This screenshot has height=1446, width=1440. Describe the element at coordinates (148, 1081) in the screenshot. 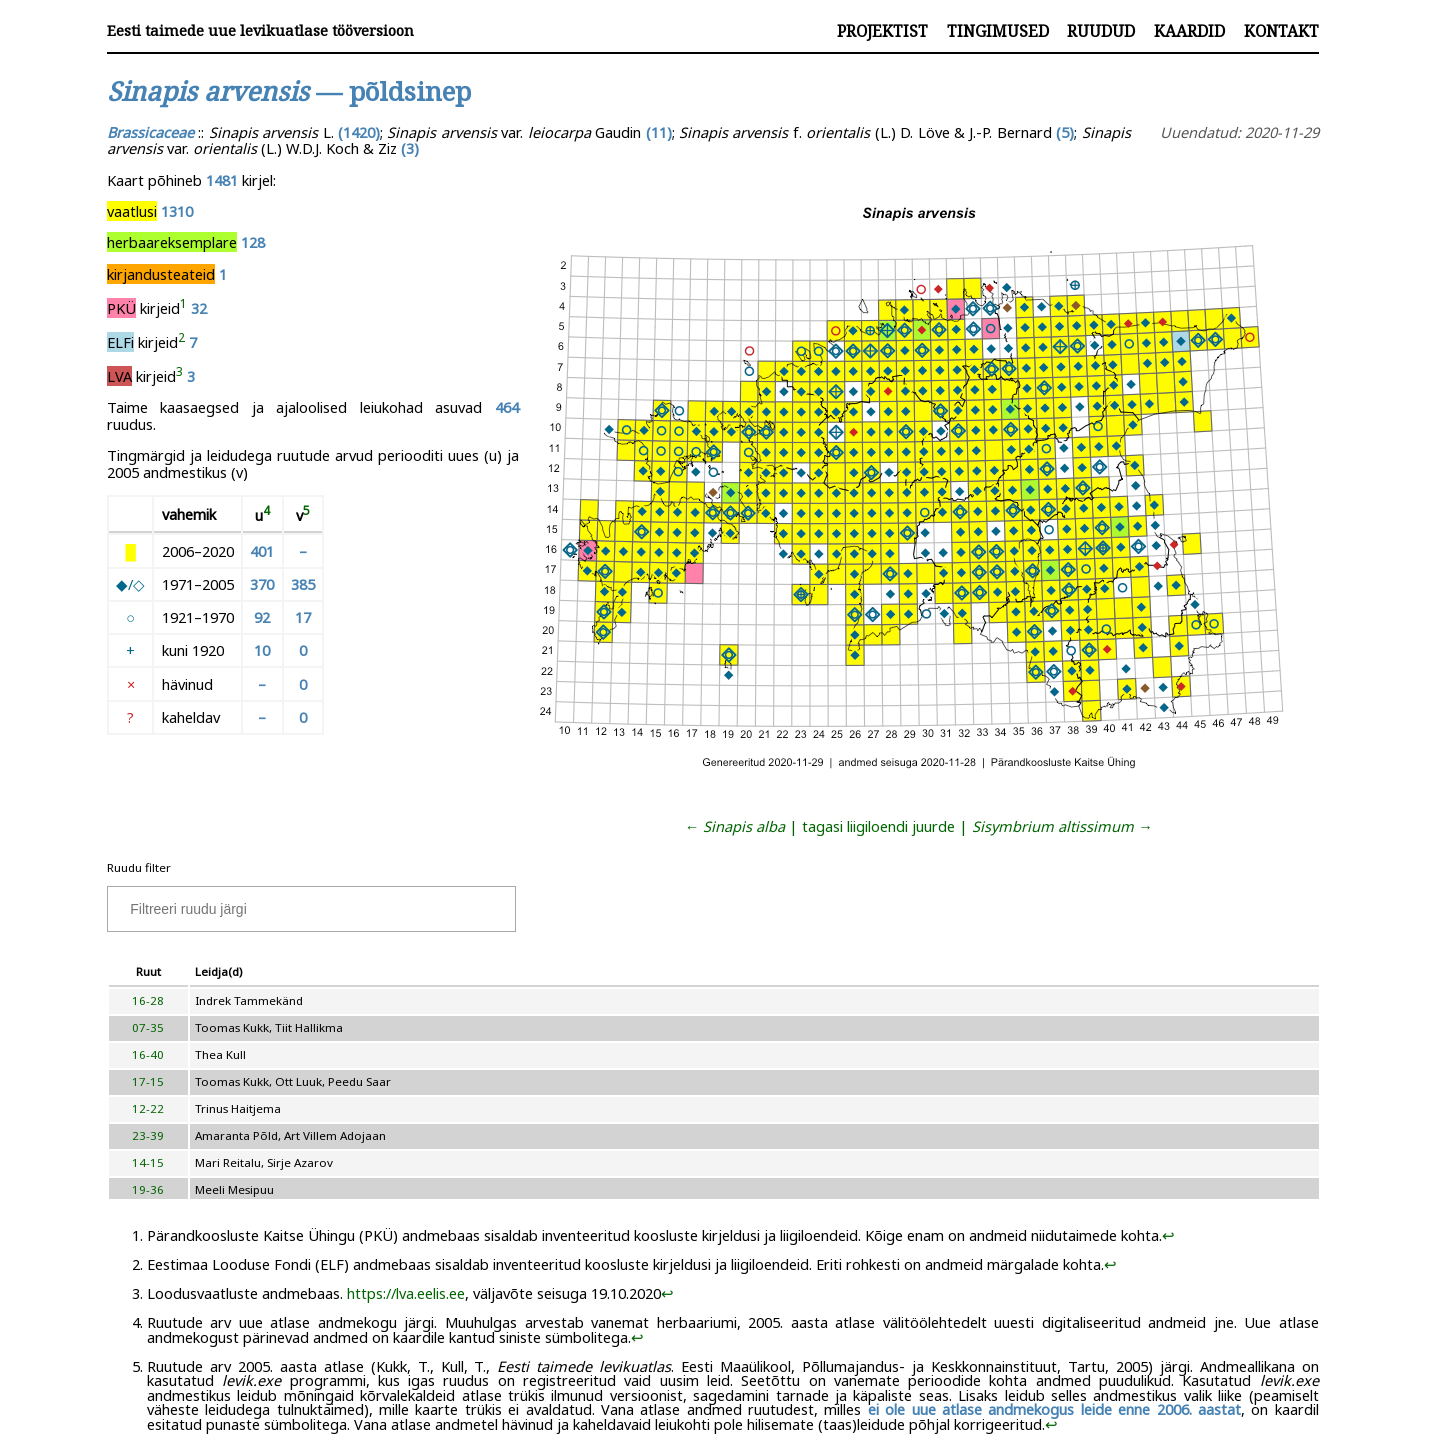

I see `17-15` at that location.